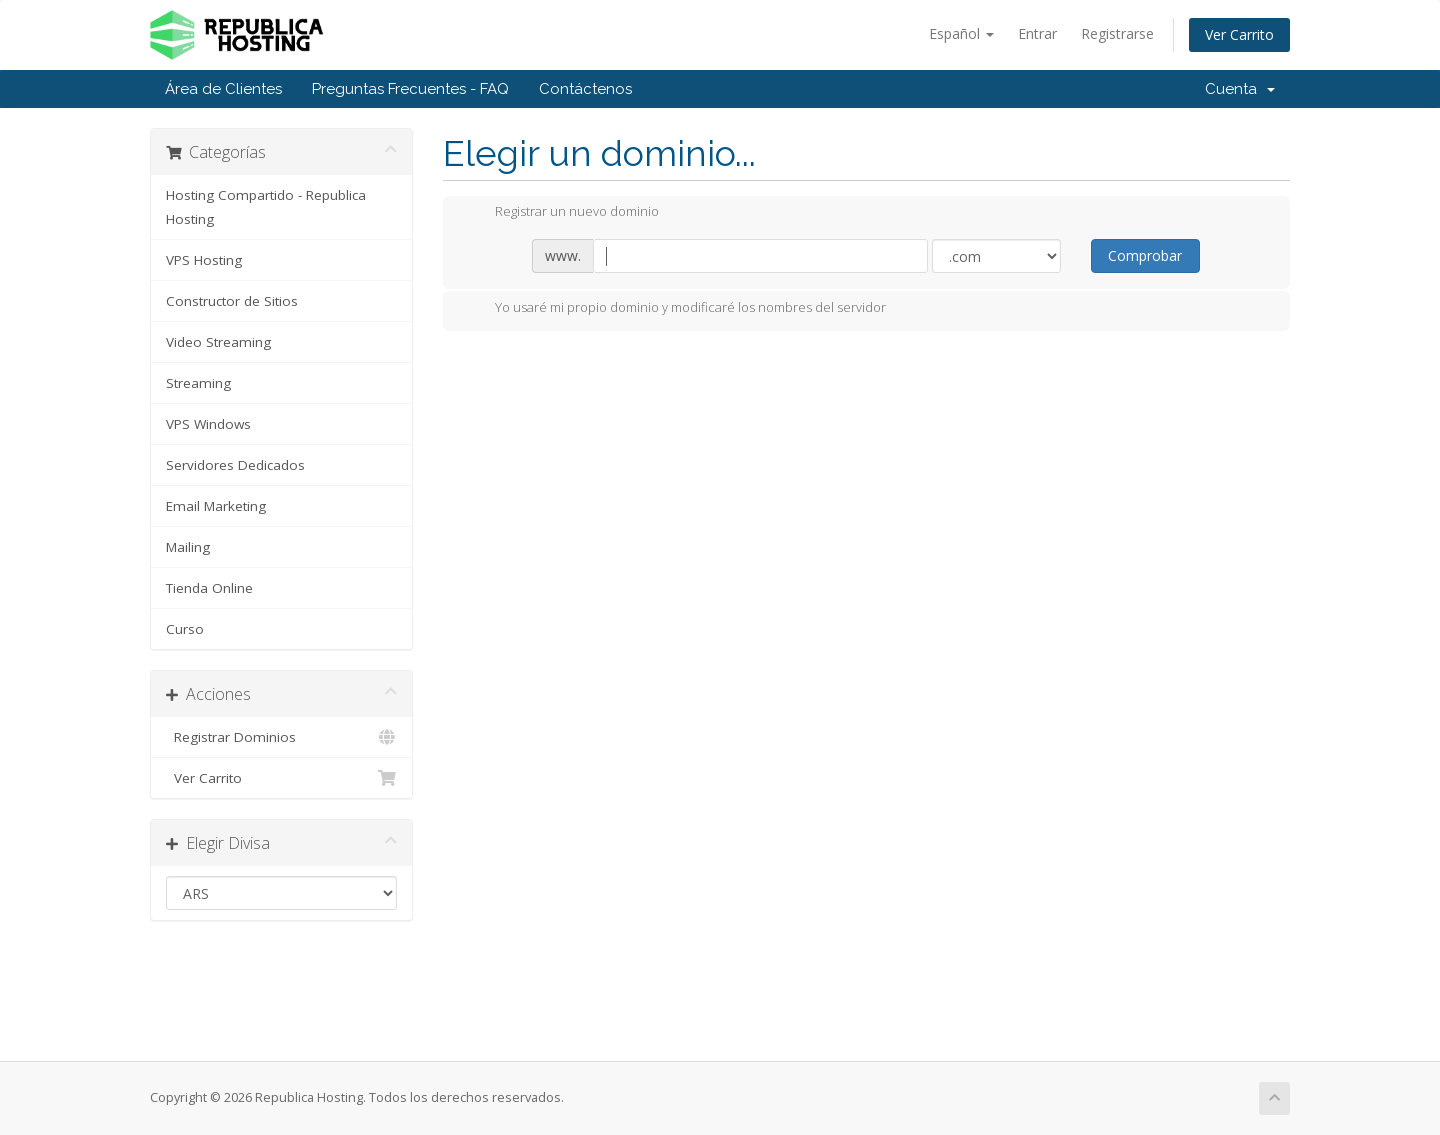 This screenshot has height=1135, width=1440. Describe the element at coordinates (1145, 255) in the screenshot. I see `Comprobar` at that location.